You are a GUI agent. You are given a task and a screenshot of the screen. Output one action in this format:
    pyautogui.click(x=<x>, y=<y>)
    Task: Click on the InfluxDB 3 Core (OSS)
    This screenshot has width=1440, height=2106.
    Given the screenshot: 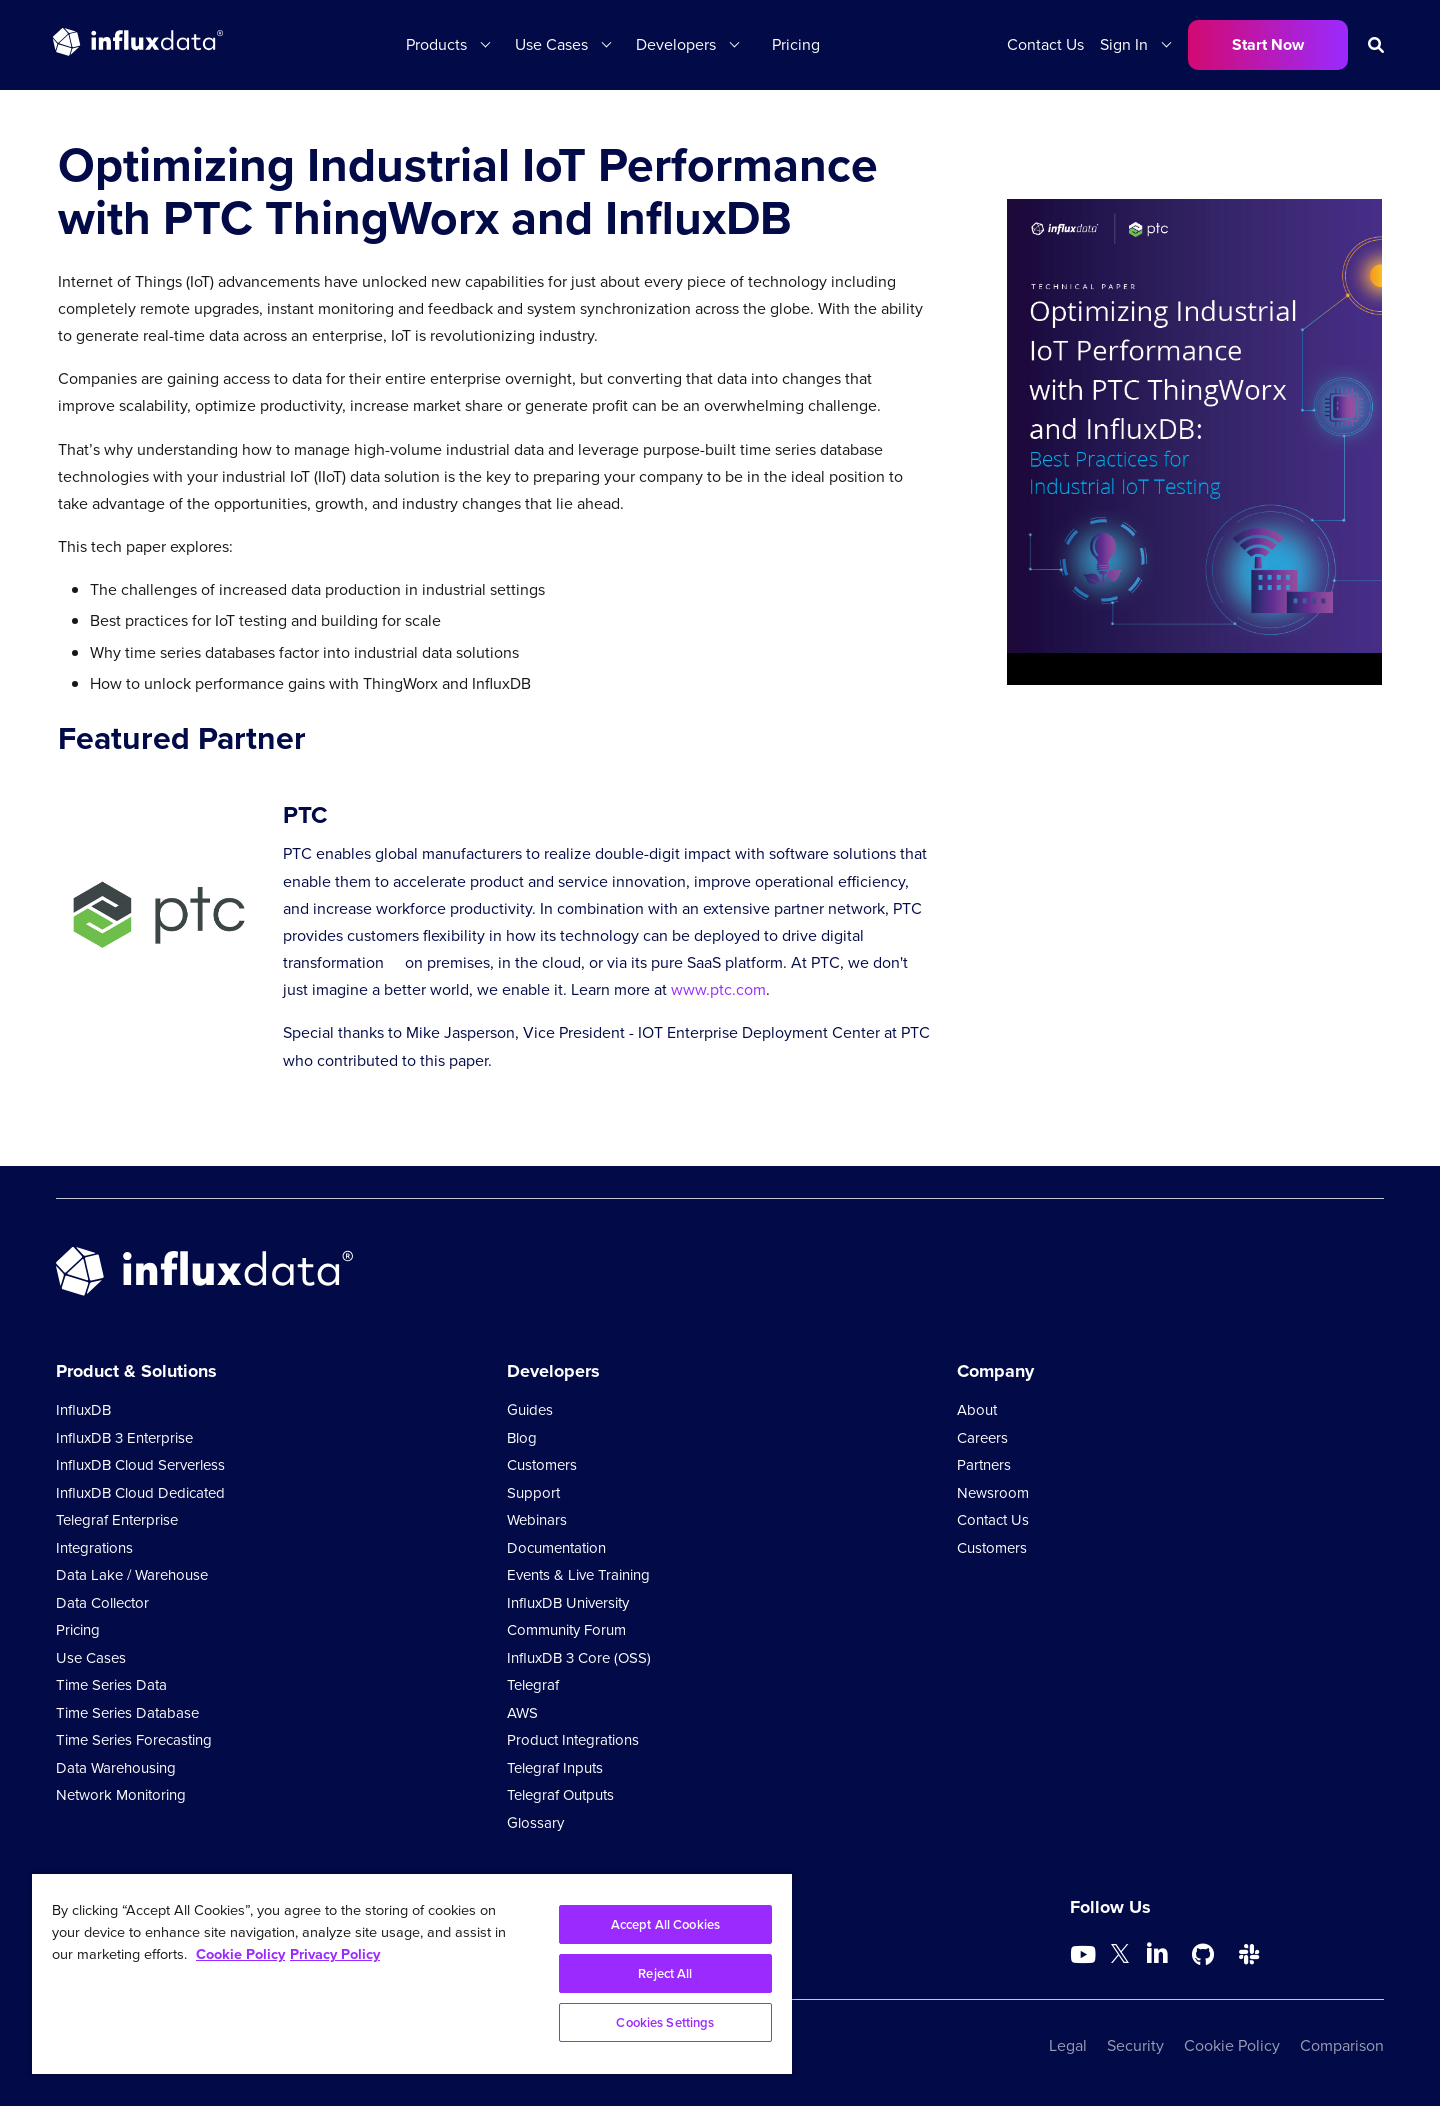 What is the action you would take?
    pyautogui.click(x=579, y=1658)
    